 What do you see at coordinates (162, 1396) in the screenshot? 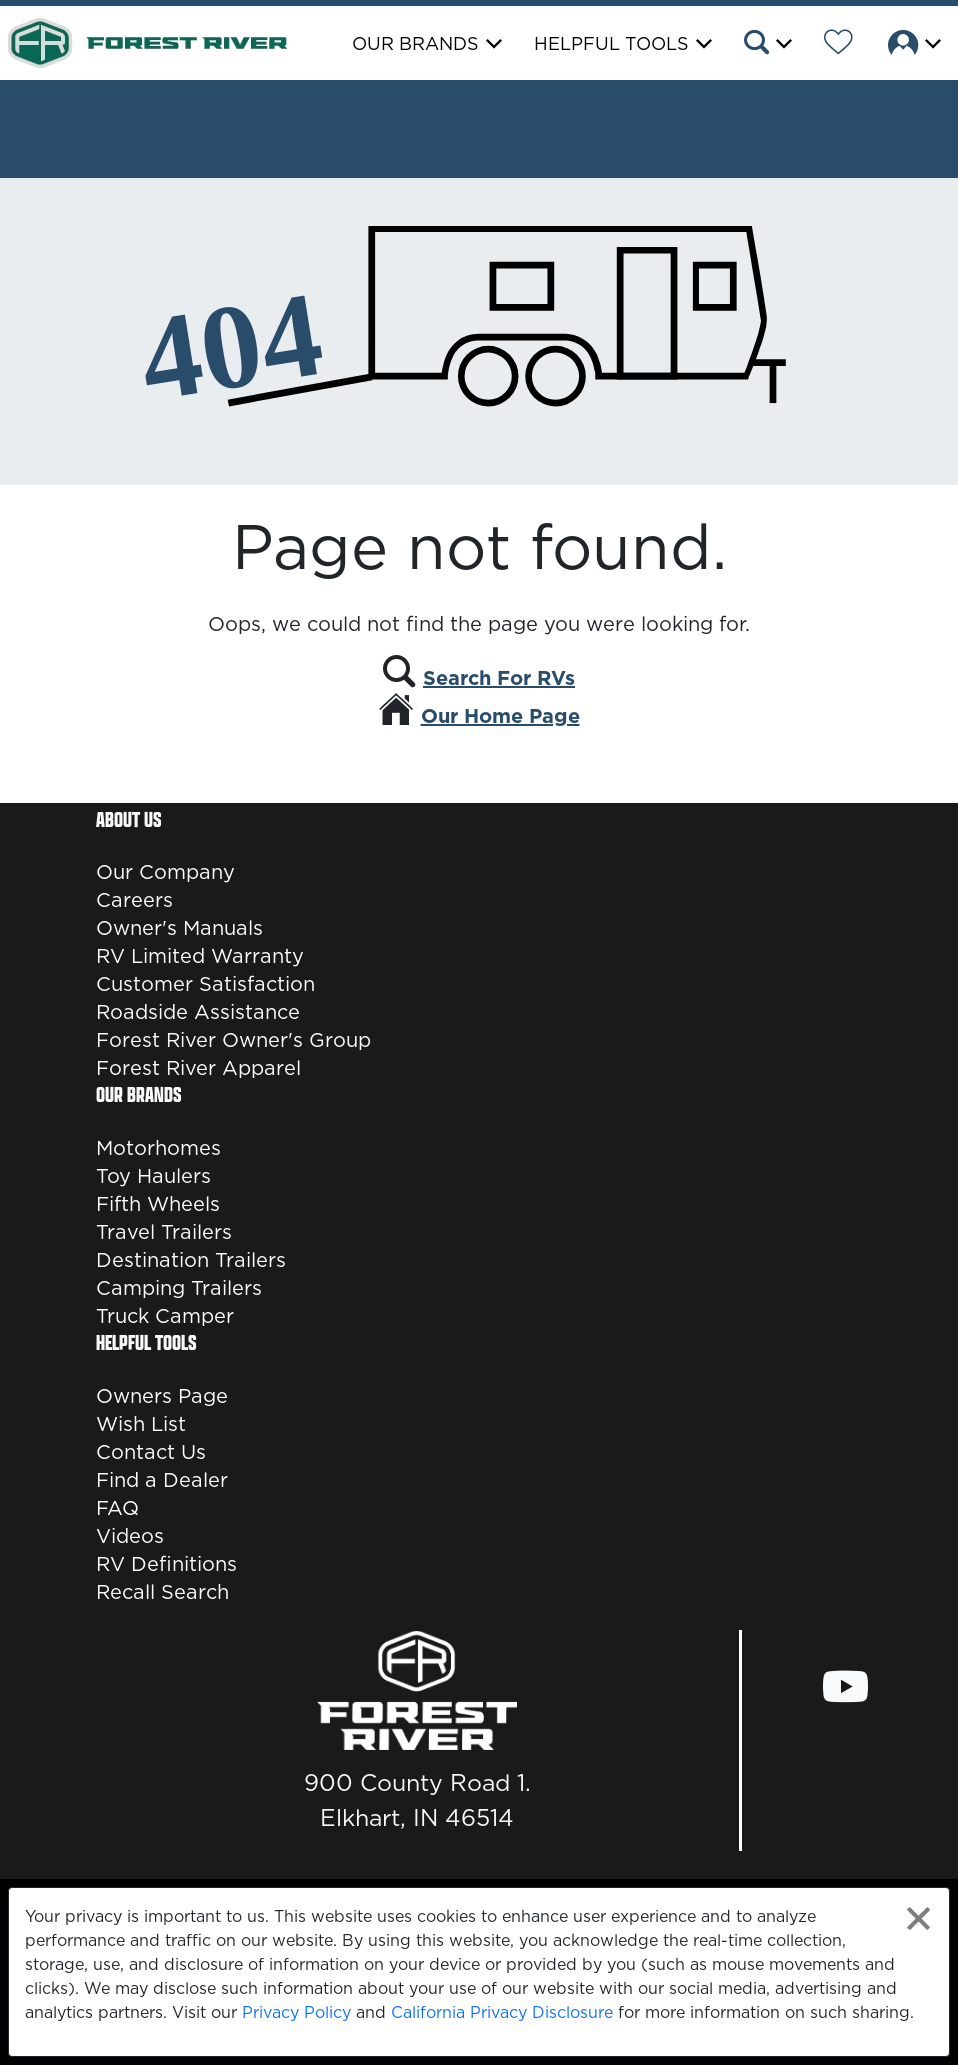
I see `Owners Page` at bounding box center [162, 1396].